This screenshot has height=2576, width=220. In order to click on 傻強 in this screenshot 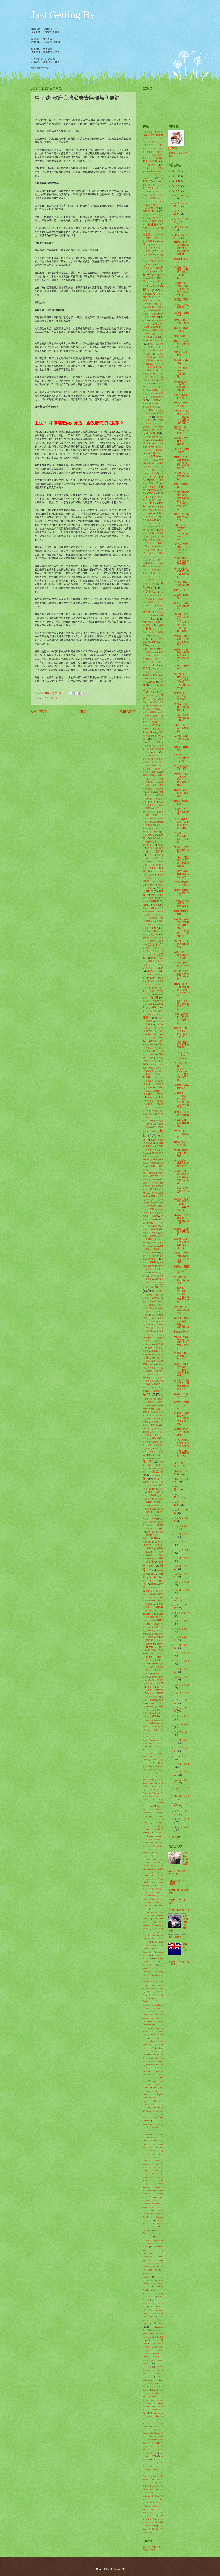, I will do `click(154, 1282)`.